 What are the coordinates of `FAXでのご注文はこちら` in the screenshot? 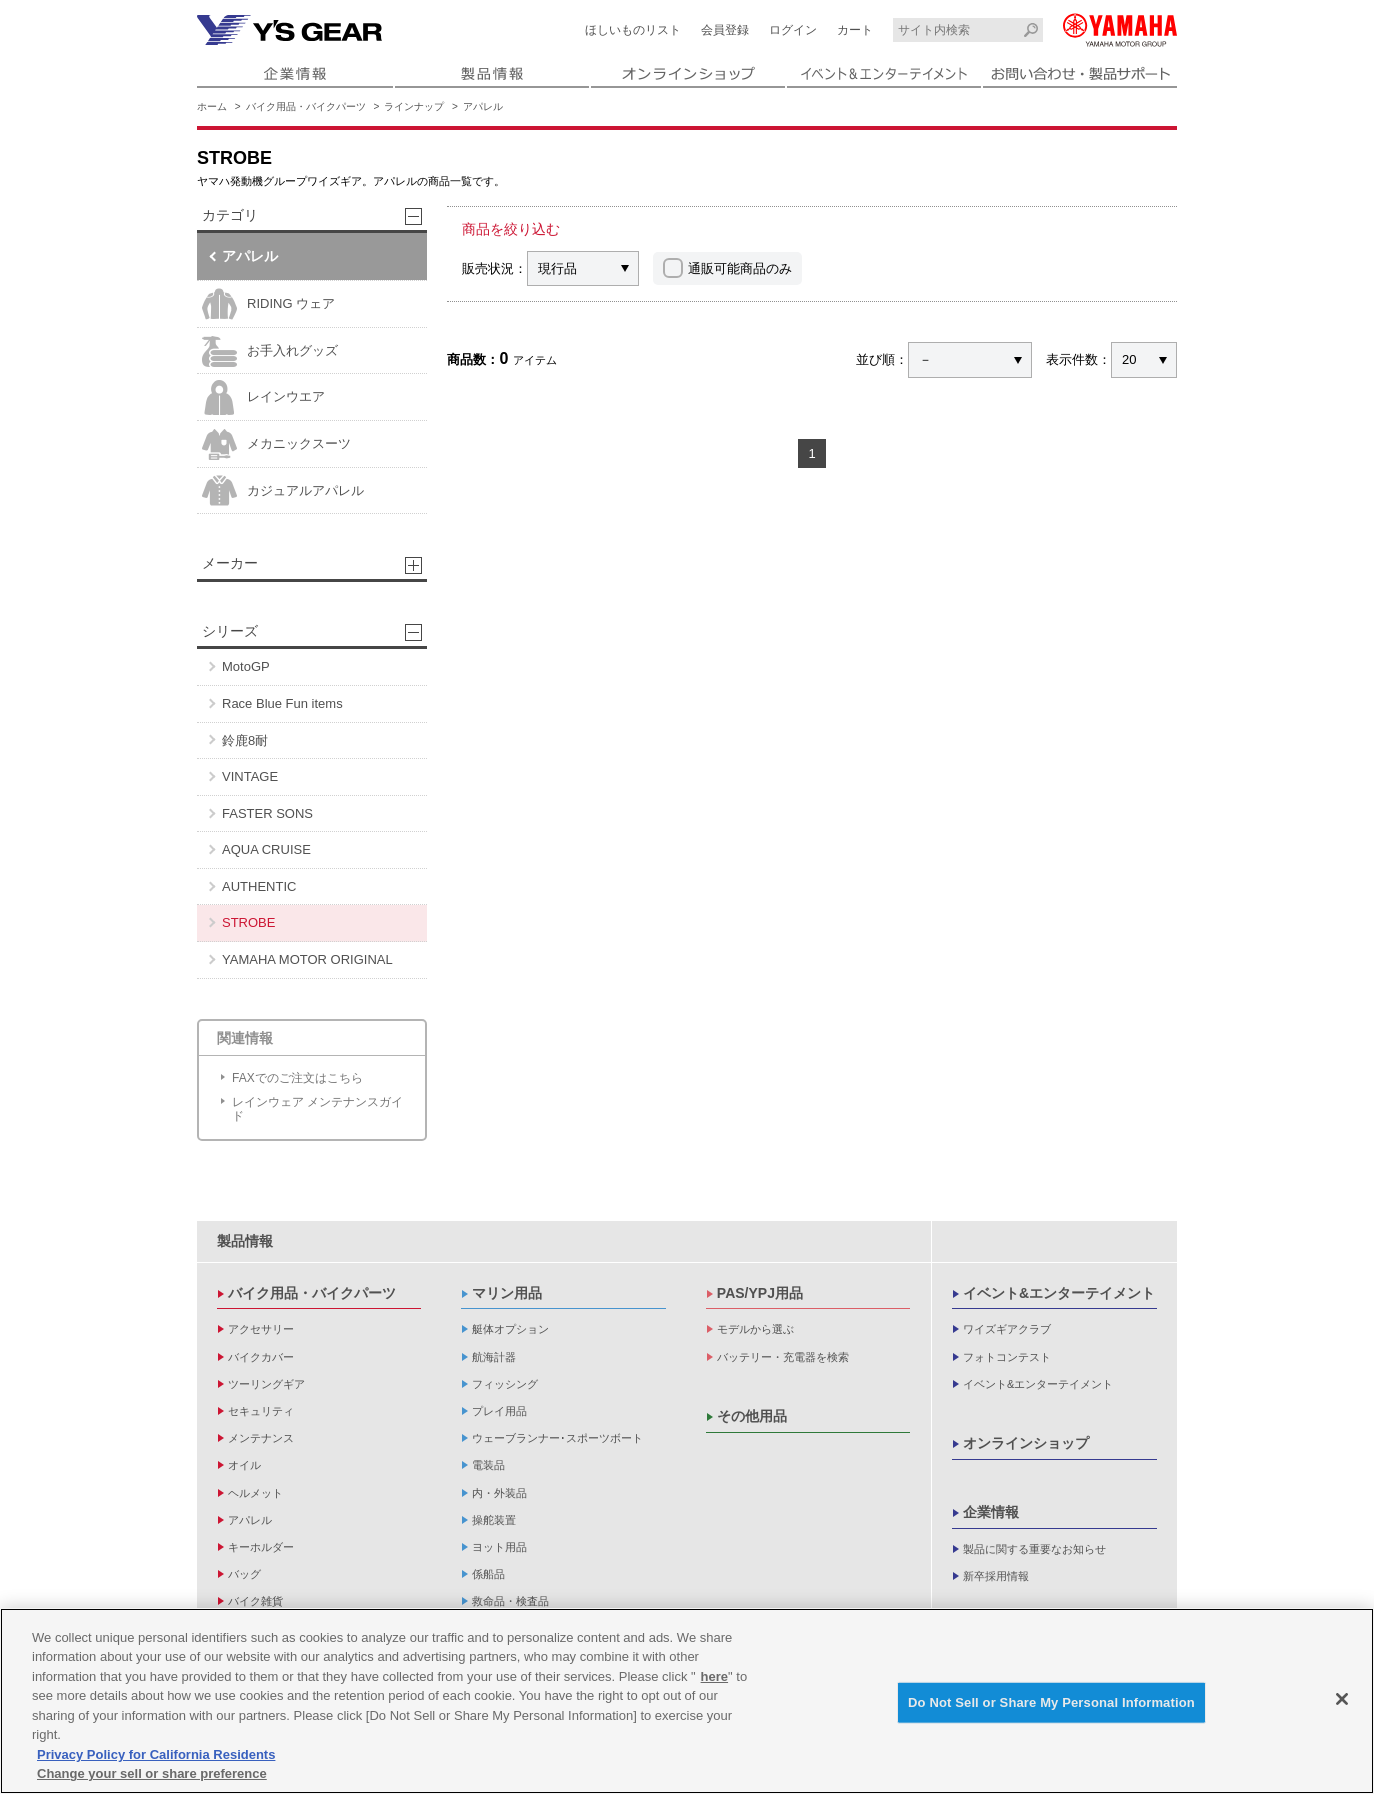 It's located at (297, 1078).